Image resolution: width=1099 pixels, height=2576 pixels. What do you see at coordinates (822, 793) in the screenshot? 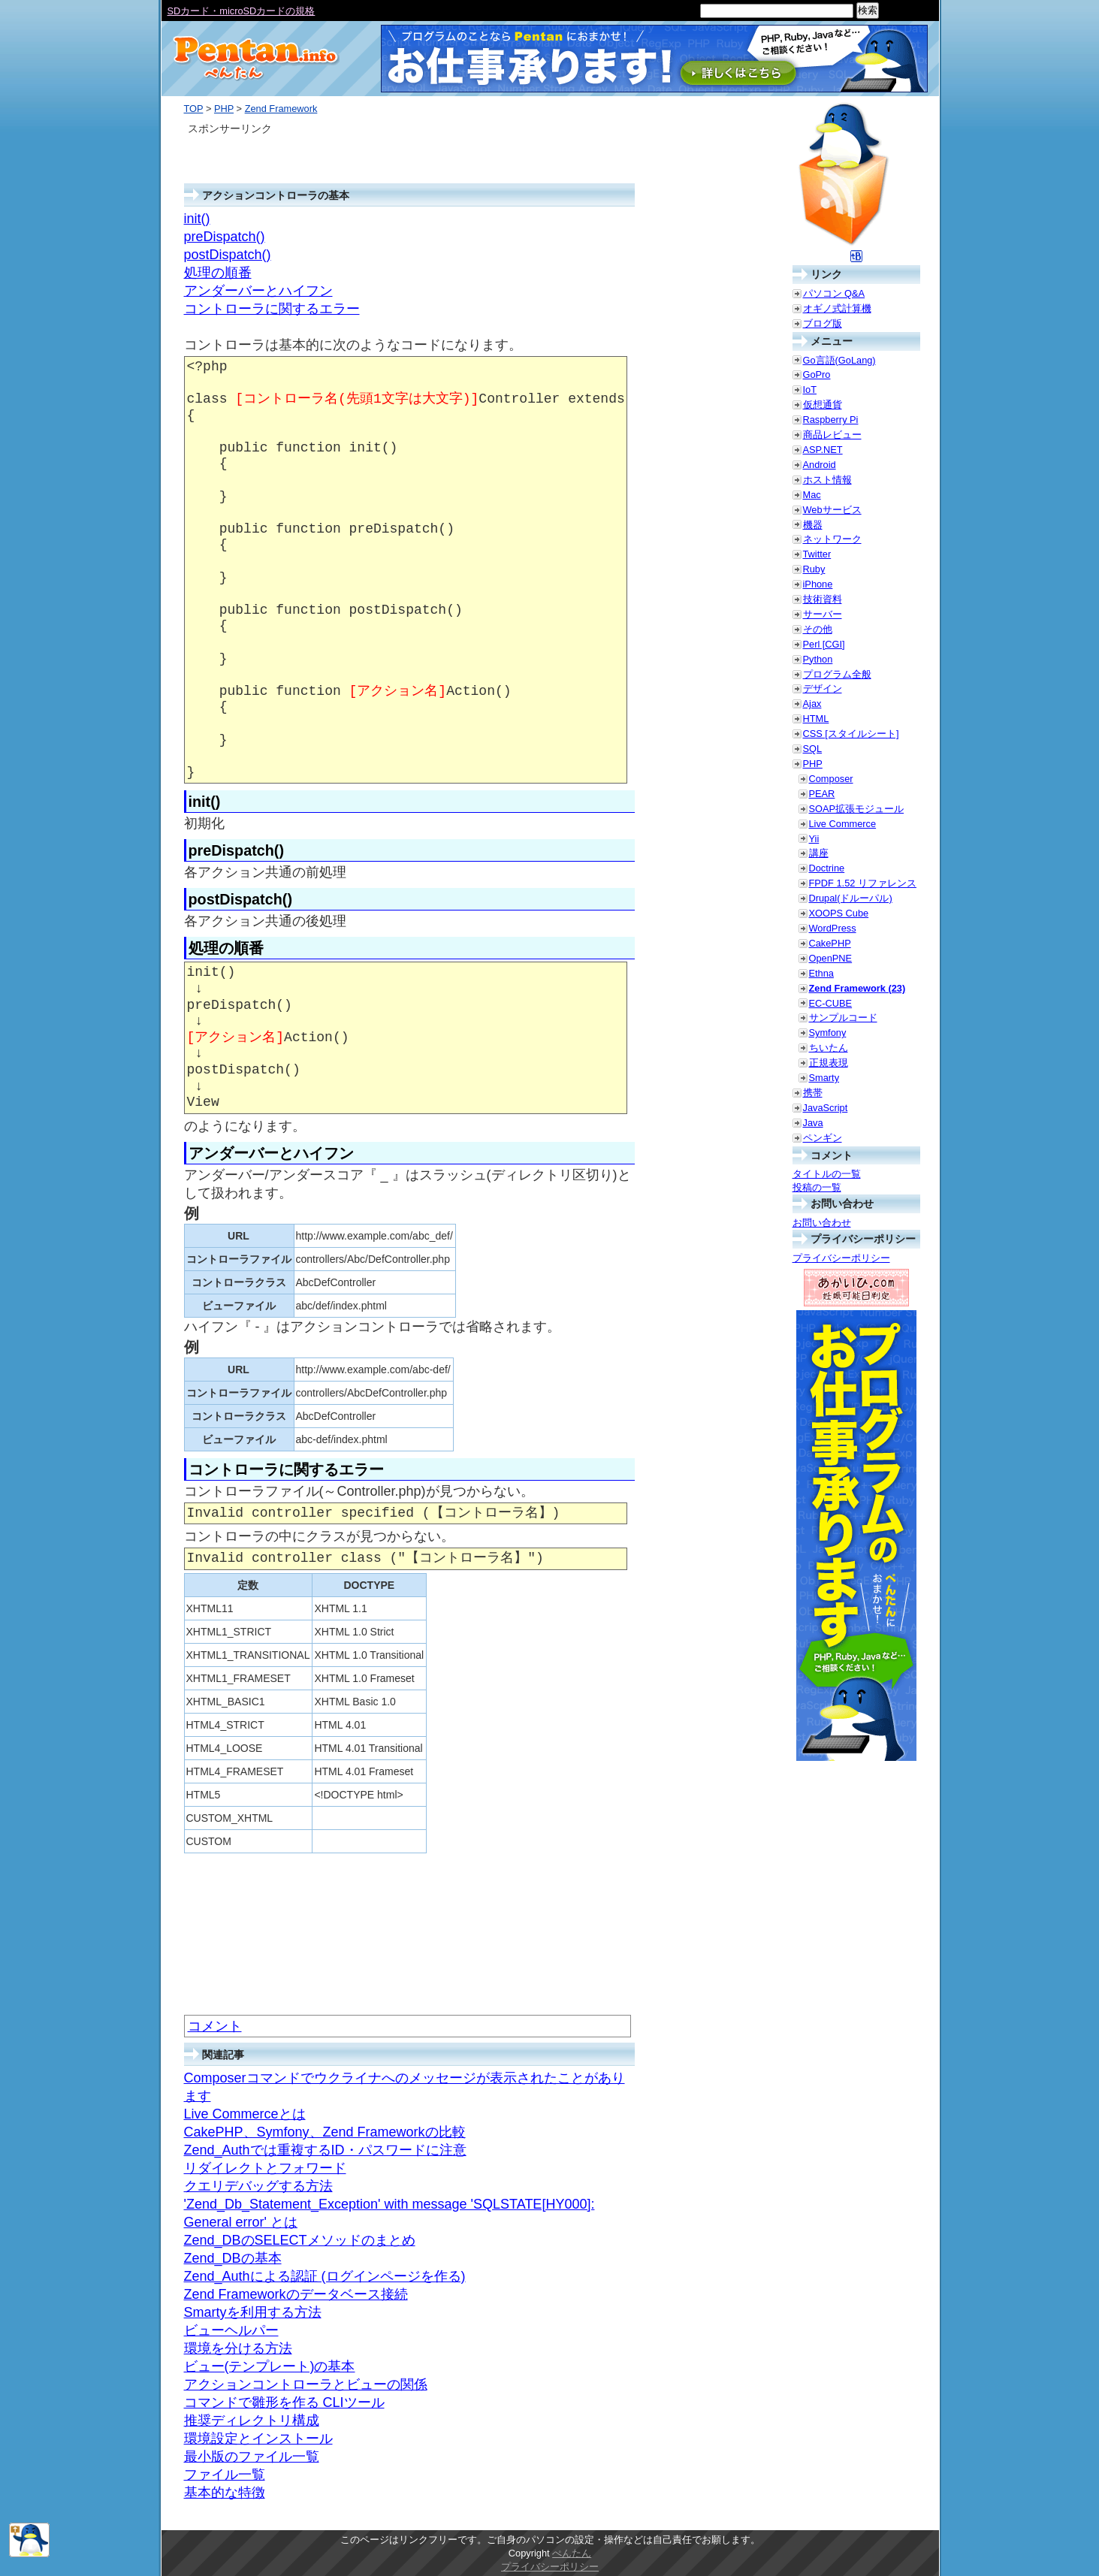
I see `PEAR` at bounding box center [822, 793].